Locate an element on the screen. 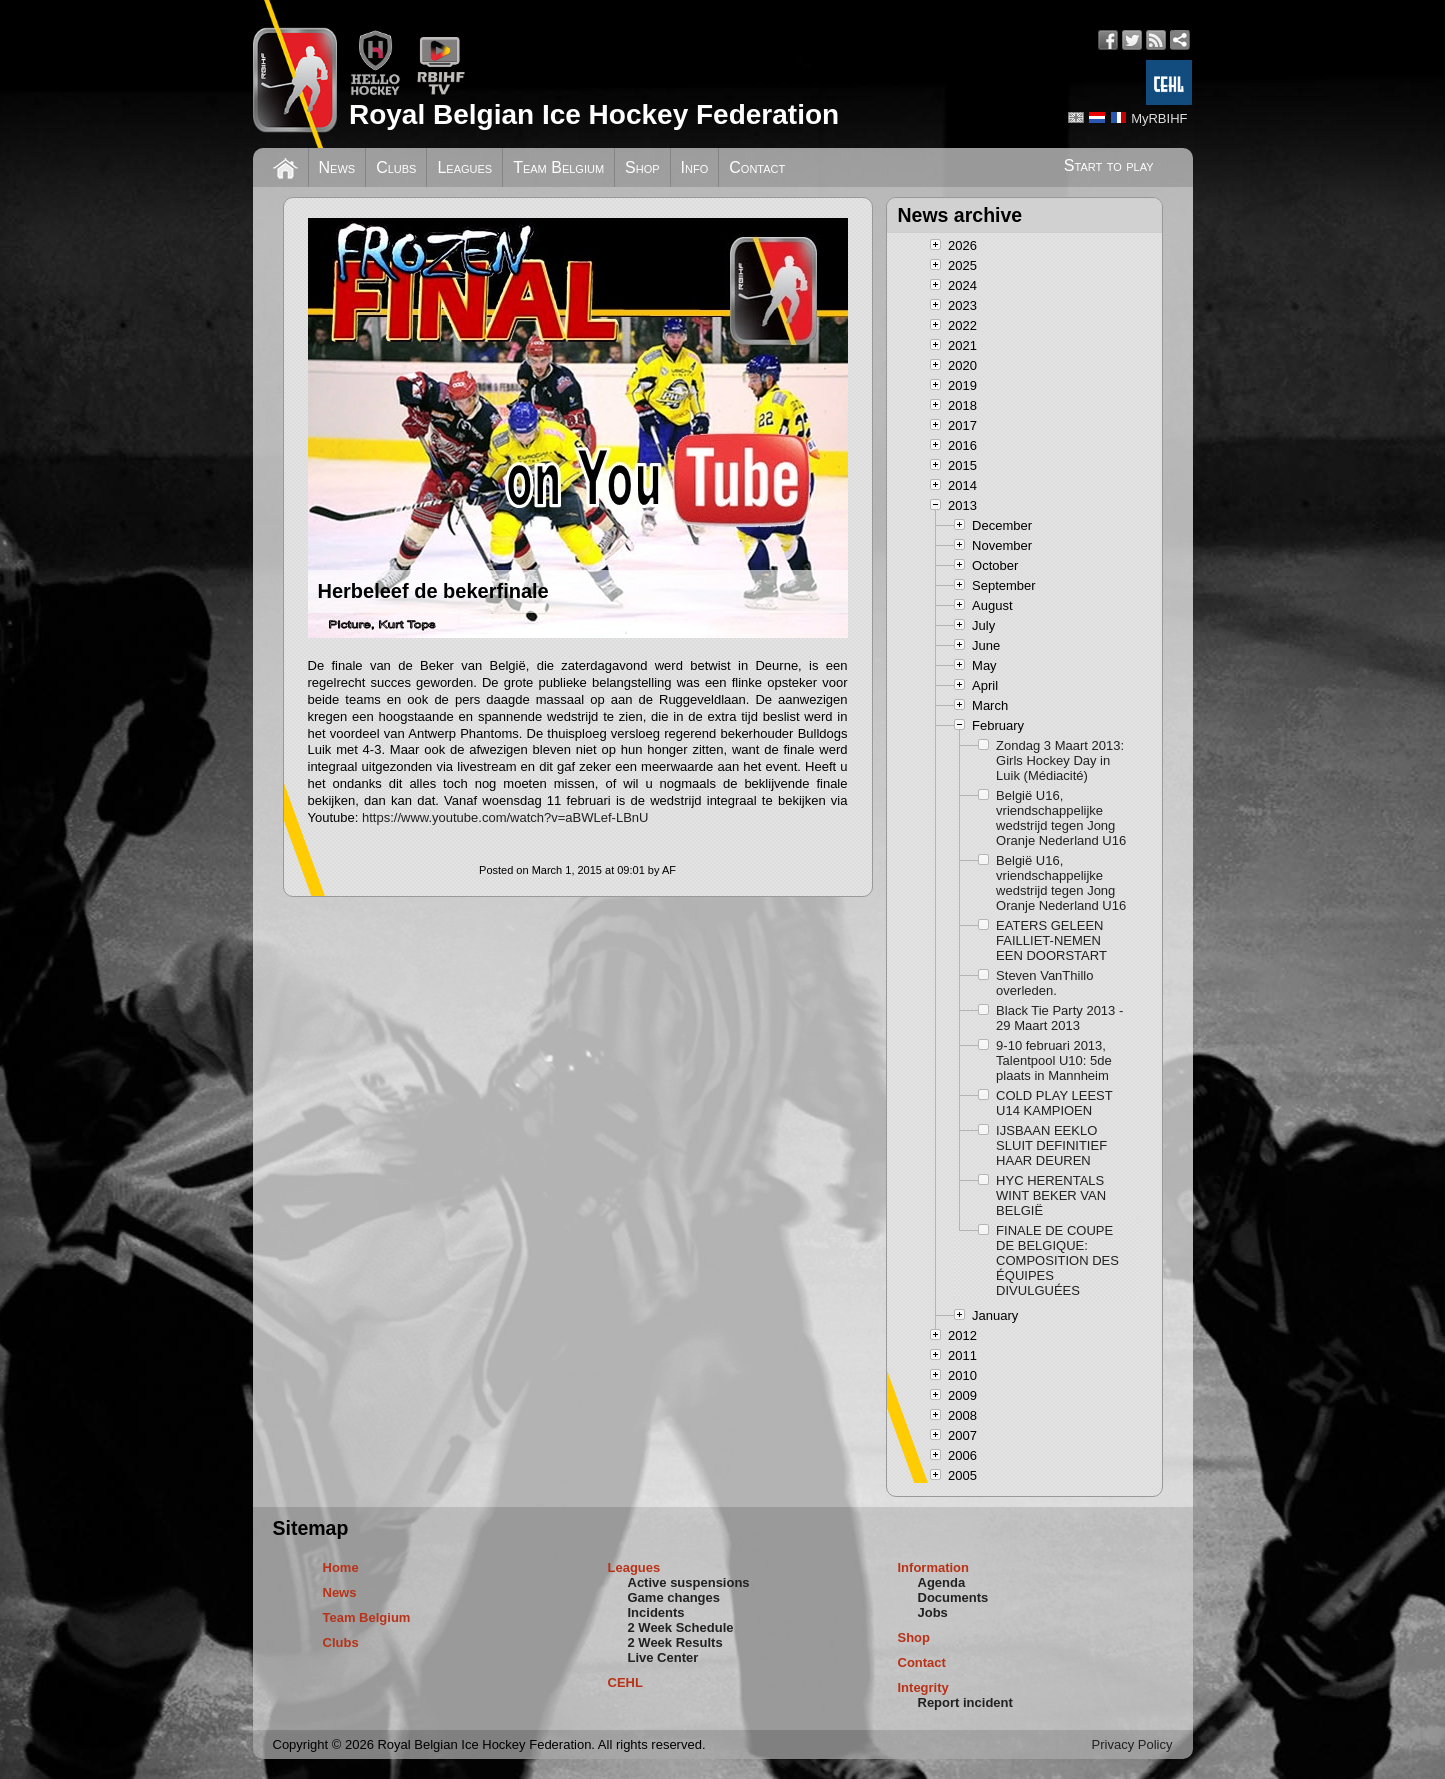 This screenshot has height=1779, width=1445. 9-10 februari 2013, Talentpool U10: 5de plaats in Mannheim is located at coordinates (1054, 1060).